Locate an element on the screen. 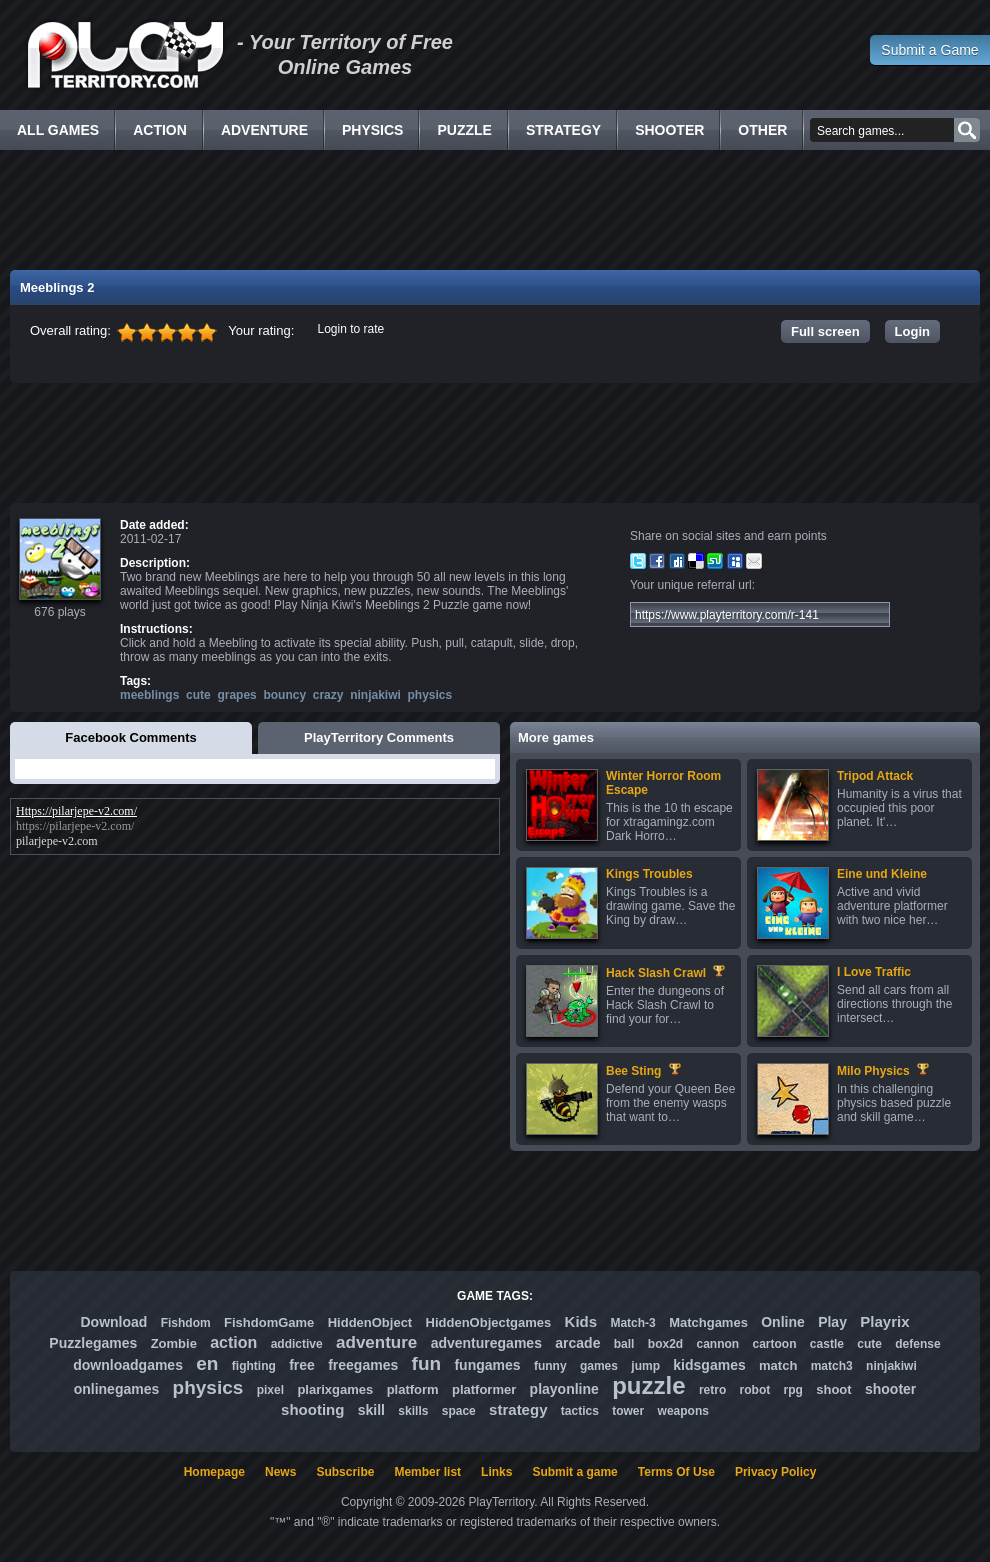 This screenshot has height=1562, width=990. All Games is located at coordinates (58, 130).